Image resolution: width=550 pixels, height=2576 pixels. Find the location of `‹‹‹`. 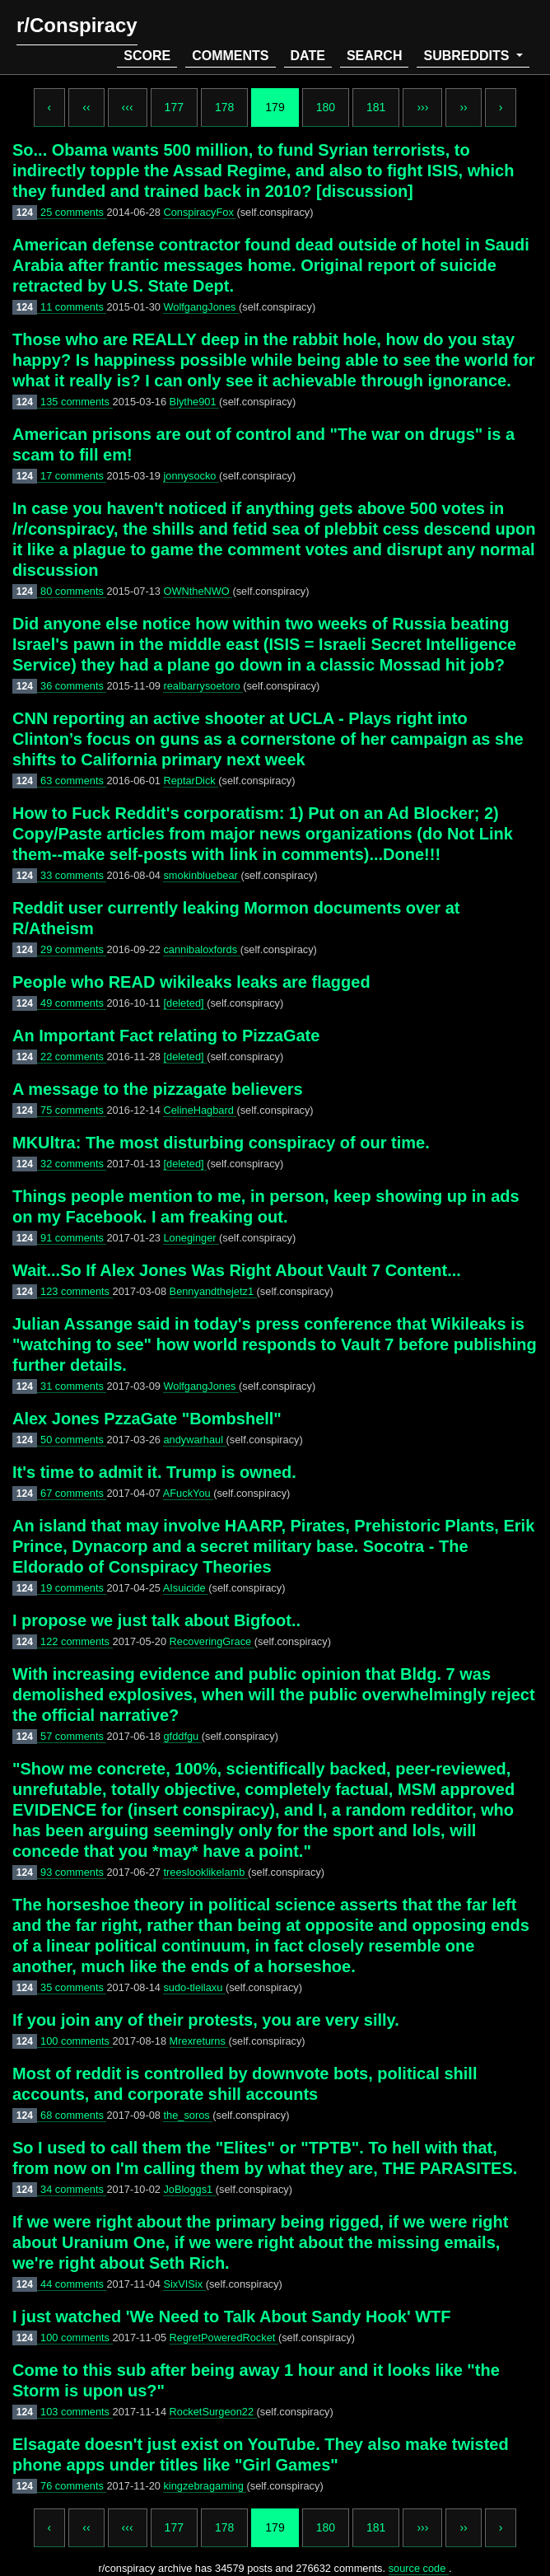

‹‹‹ is located at coordinates (127, 107).